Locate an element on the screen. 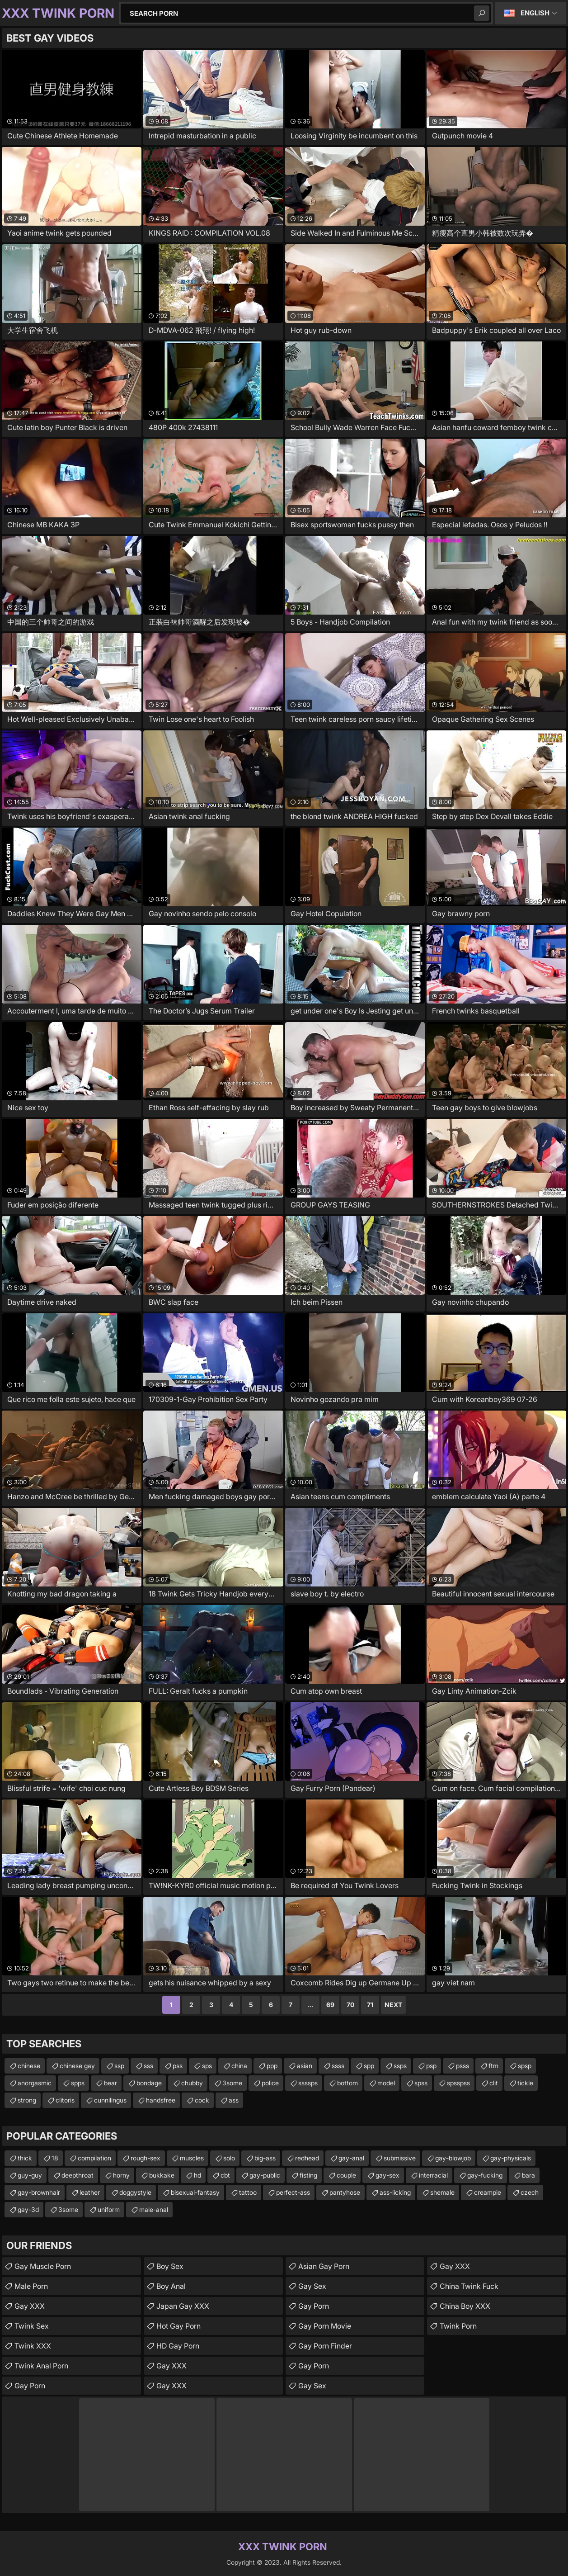 This screenshot has width=568, height=2576. Twink Anal Porn is located at coordinates (41, 2365).